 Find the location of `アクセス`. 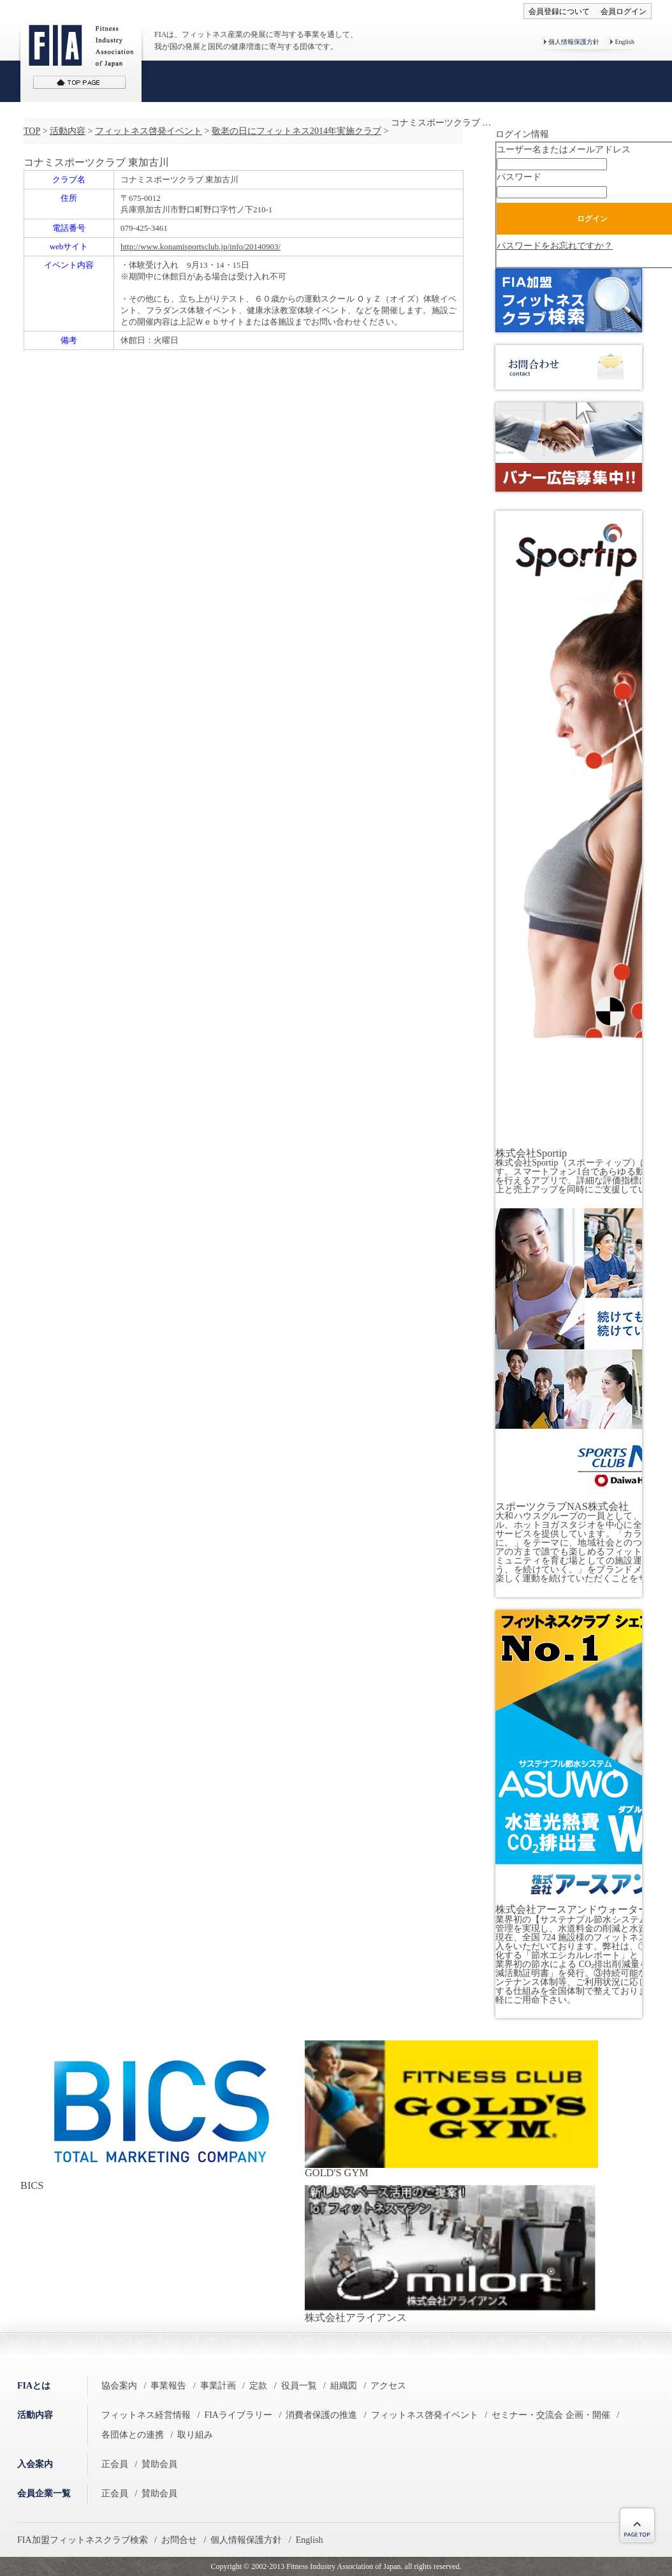

アクセス is located at coordinates (388, 2385).